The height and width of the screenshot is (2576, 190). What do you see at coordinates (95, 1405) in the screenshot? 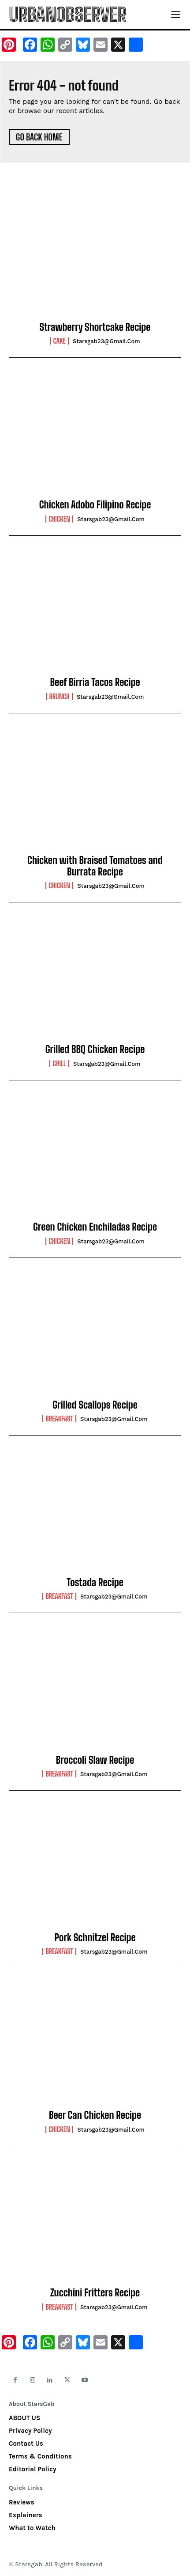
I see `Grilled Scallops Recipe` at bounding box center [95, 1405].